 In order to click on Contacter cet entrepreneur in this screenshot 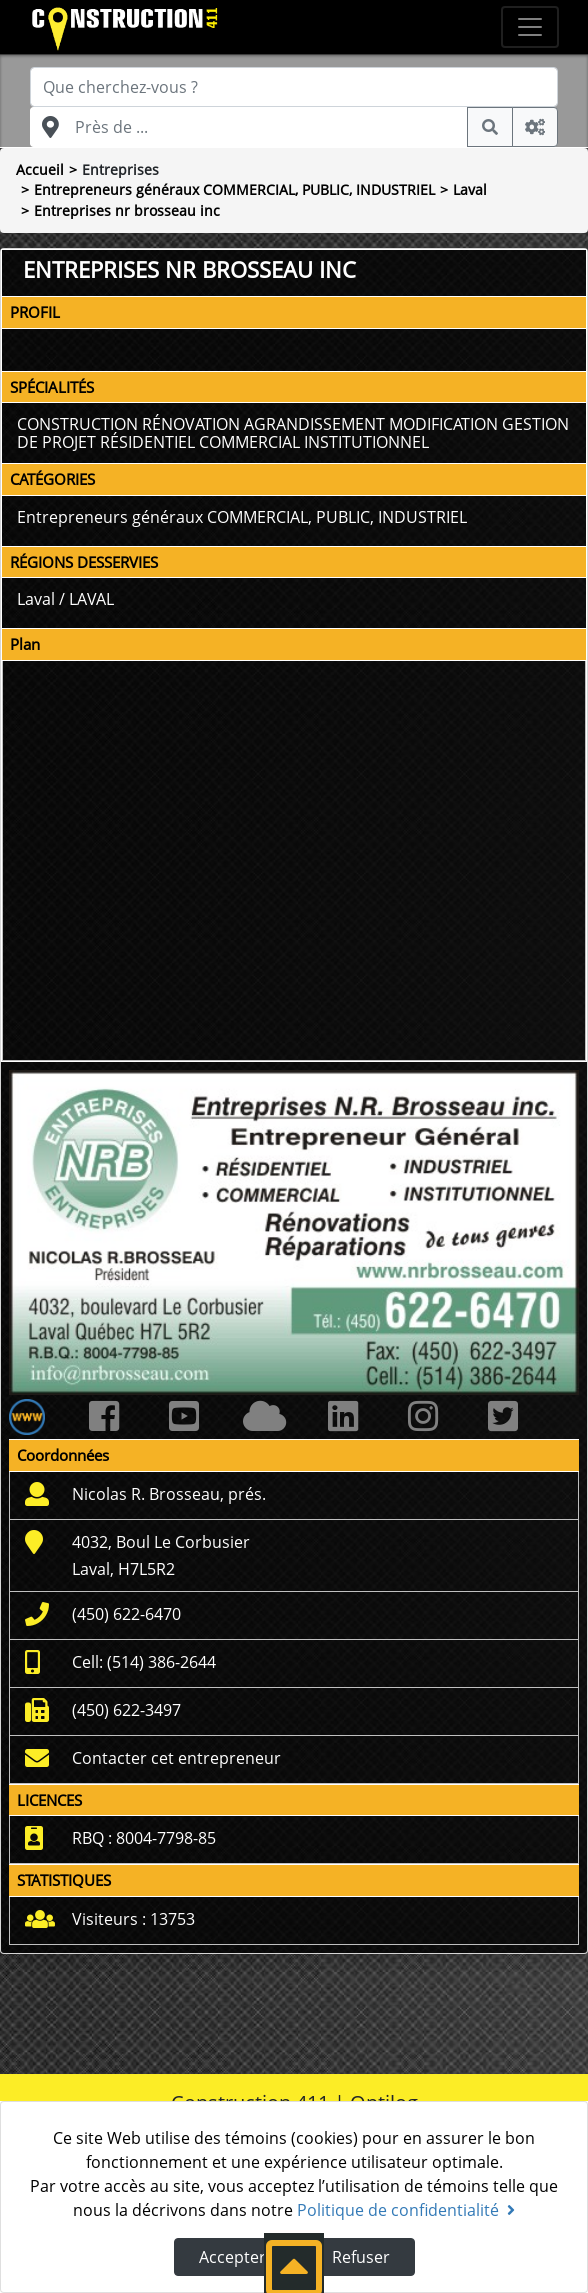, I will do `click(176, 1758)`.